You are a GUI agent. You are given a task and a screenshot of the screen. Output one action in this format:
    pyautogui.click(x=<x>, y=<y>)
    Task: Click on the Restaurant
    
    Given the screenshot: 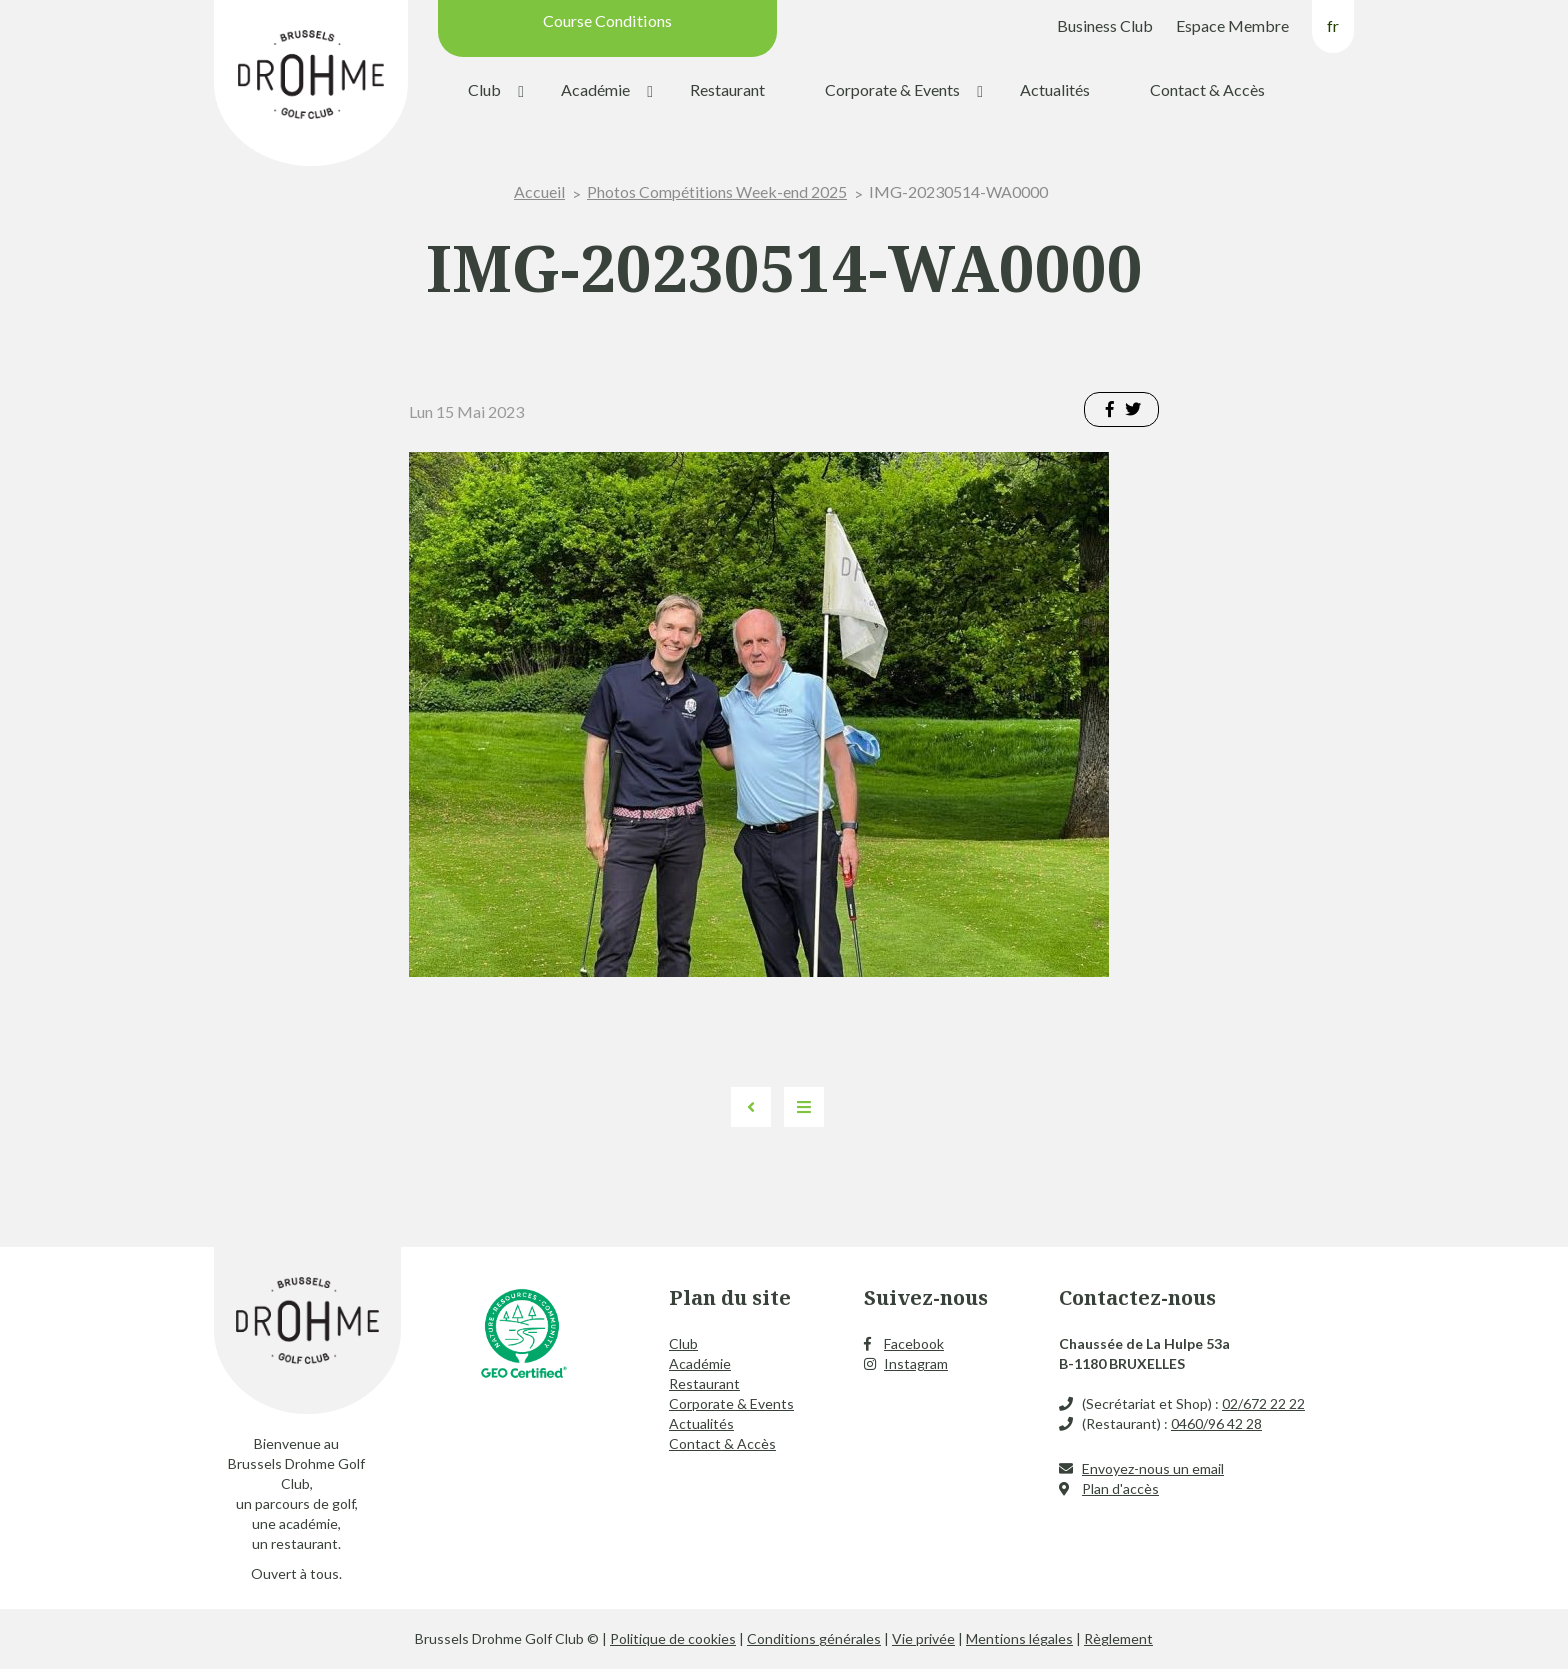 What is the action you would take?
    pyautogui.click(x=727, y=89)
    